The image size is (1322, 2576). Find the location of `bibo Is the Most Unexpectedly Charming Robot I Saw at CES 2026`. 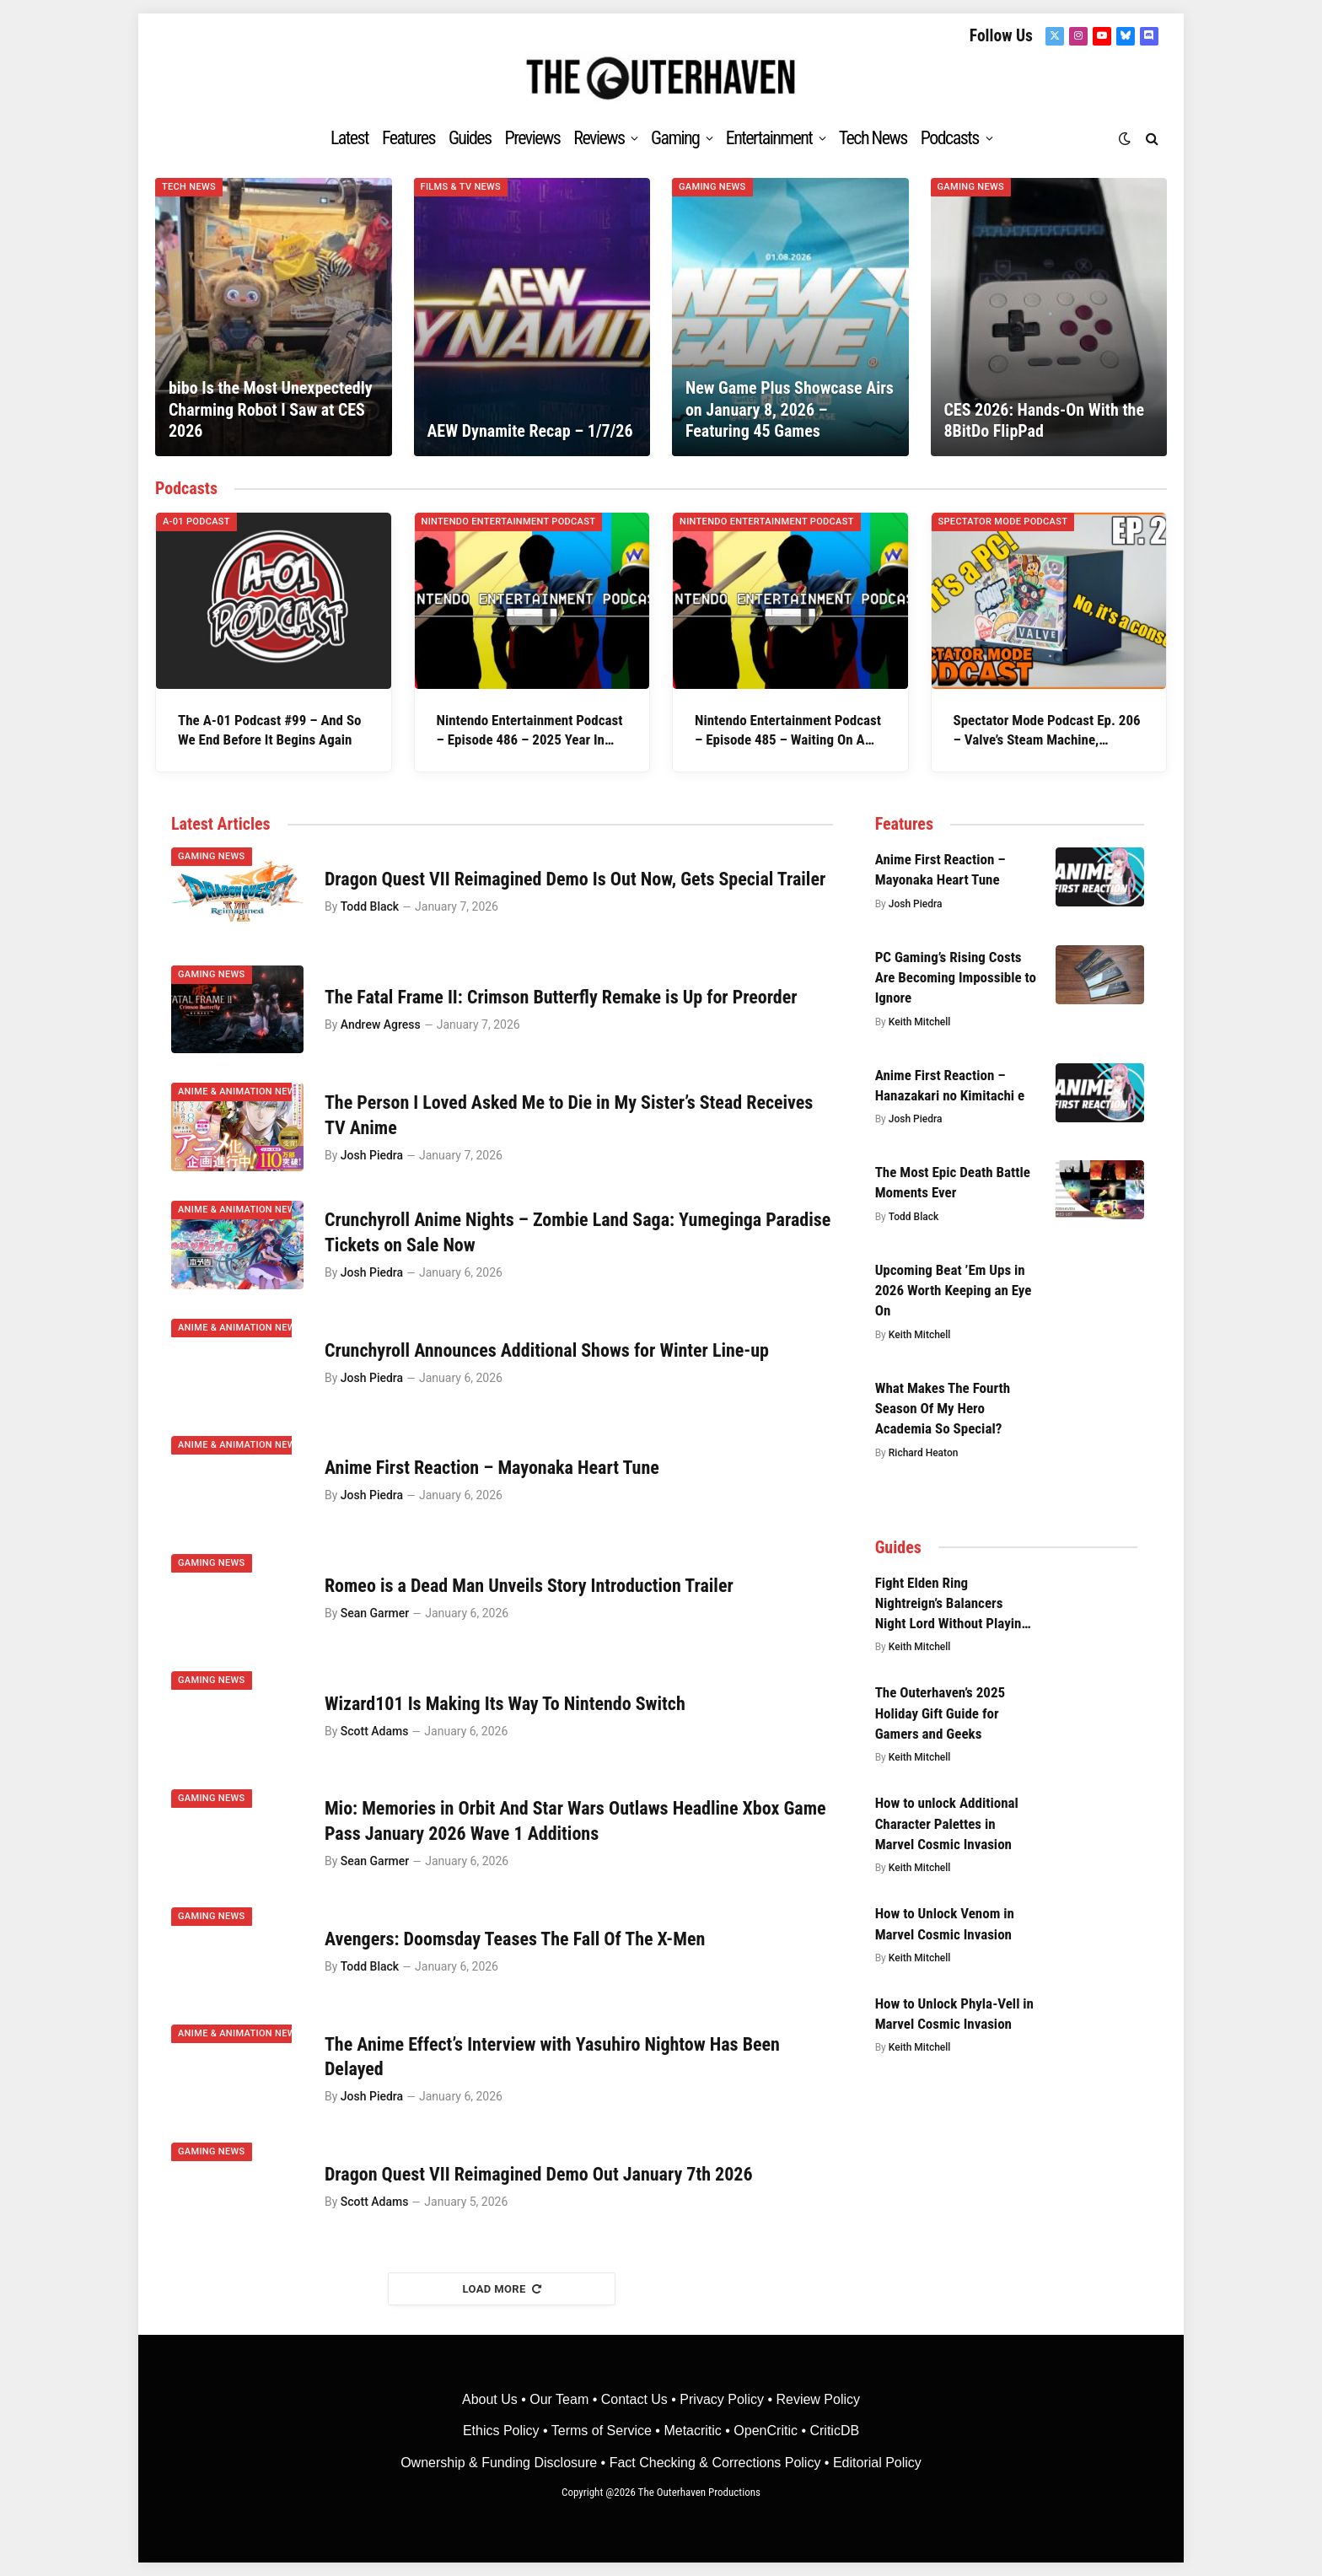

bibo Is the Most Unexpectedly Charming Robot I Saw at CES 2026 is located at coordinates (271, 409).